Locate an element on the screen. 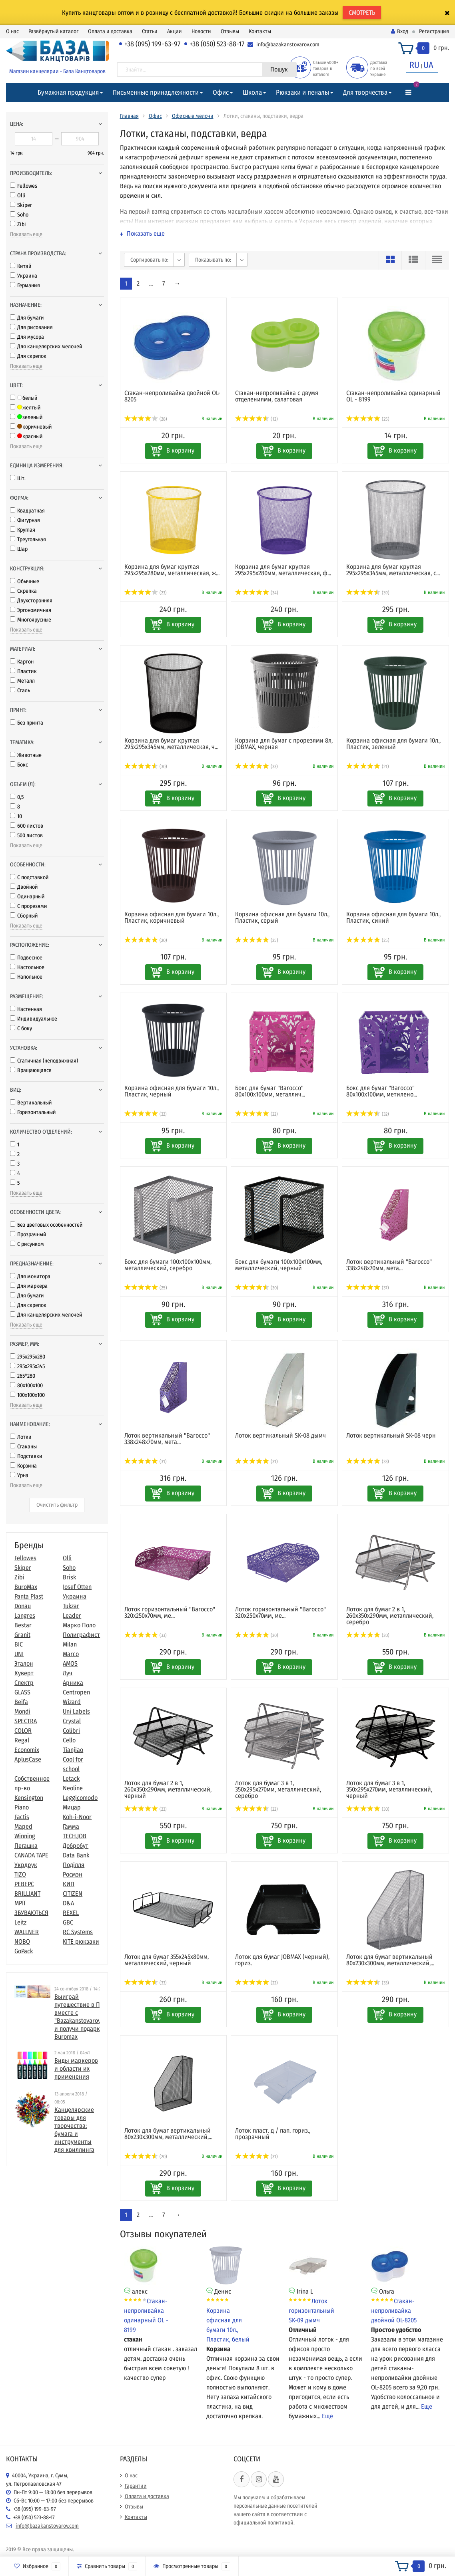  Cello is located at coordinates (69, 1740).